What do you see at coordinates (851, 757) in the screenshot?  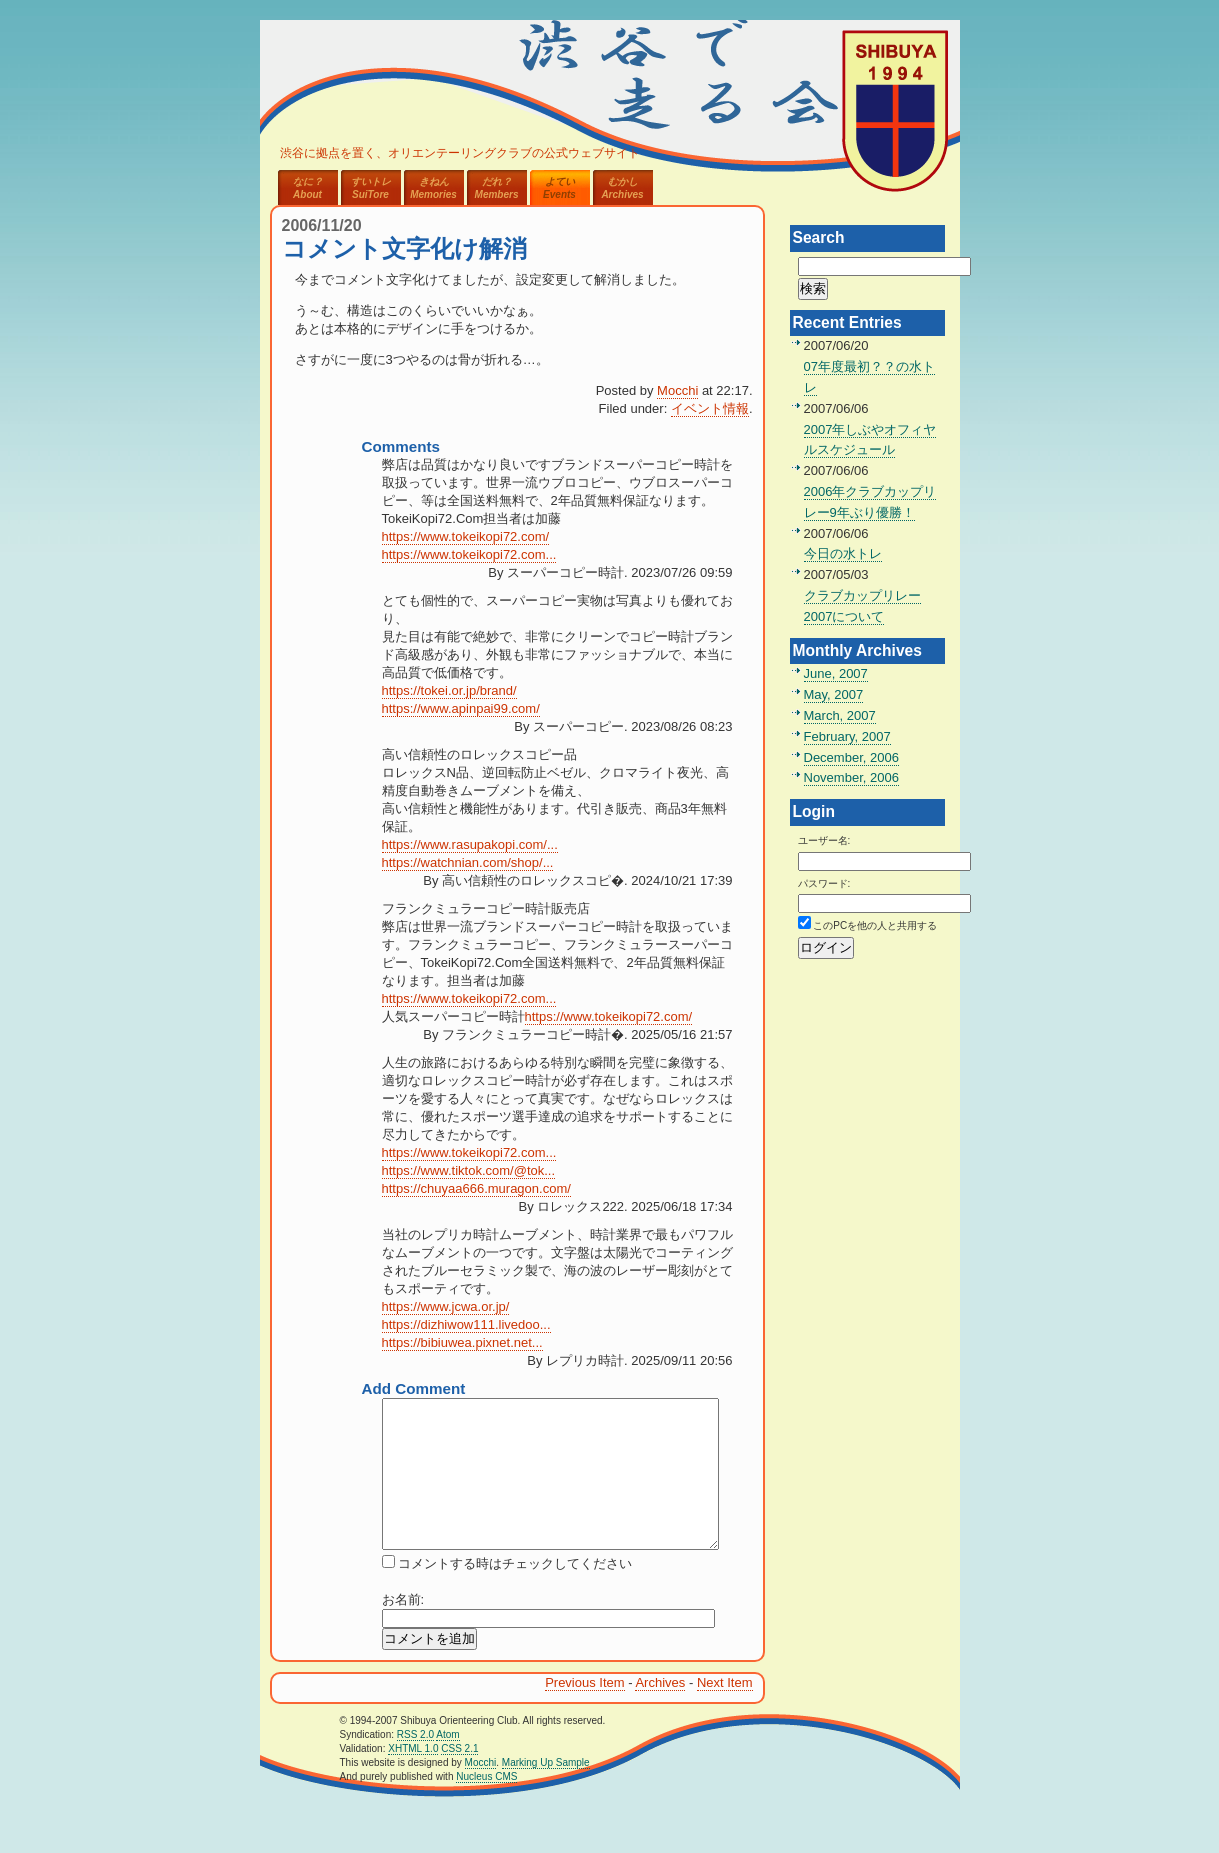 I see `December, 2006` at bounding box center [851, 757].